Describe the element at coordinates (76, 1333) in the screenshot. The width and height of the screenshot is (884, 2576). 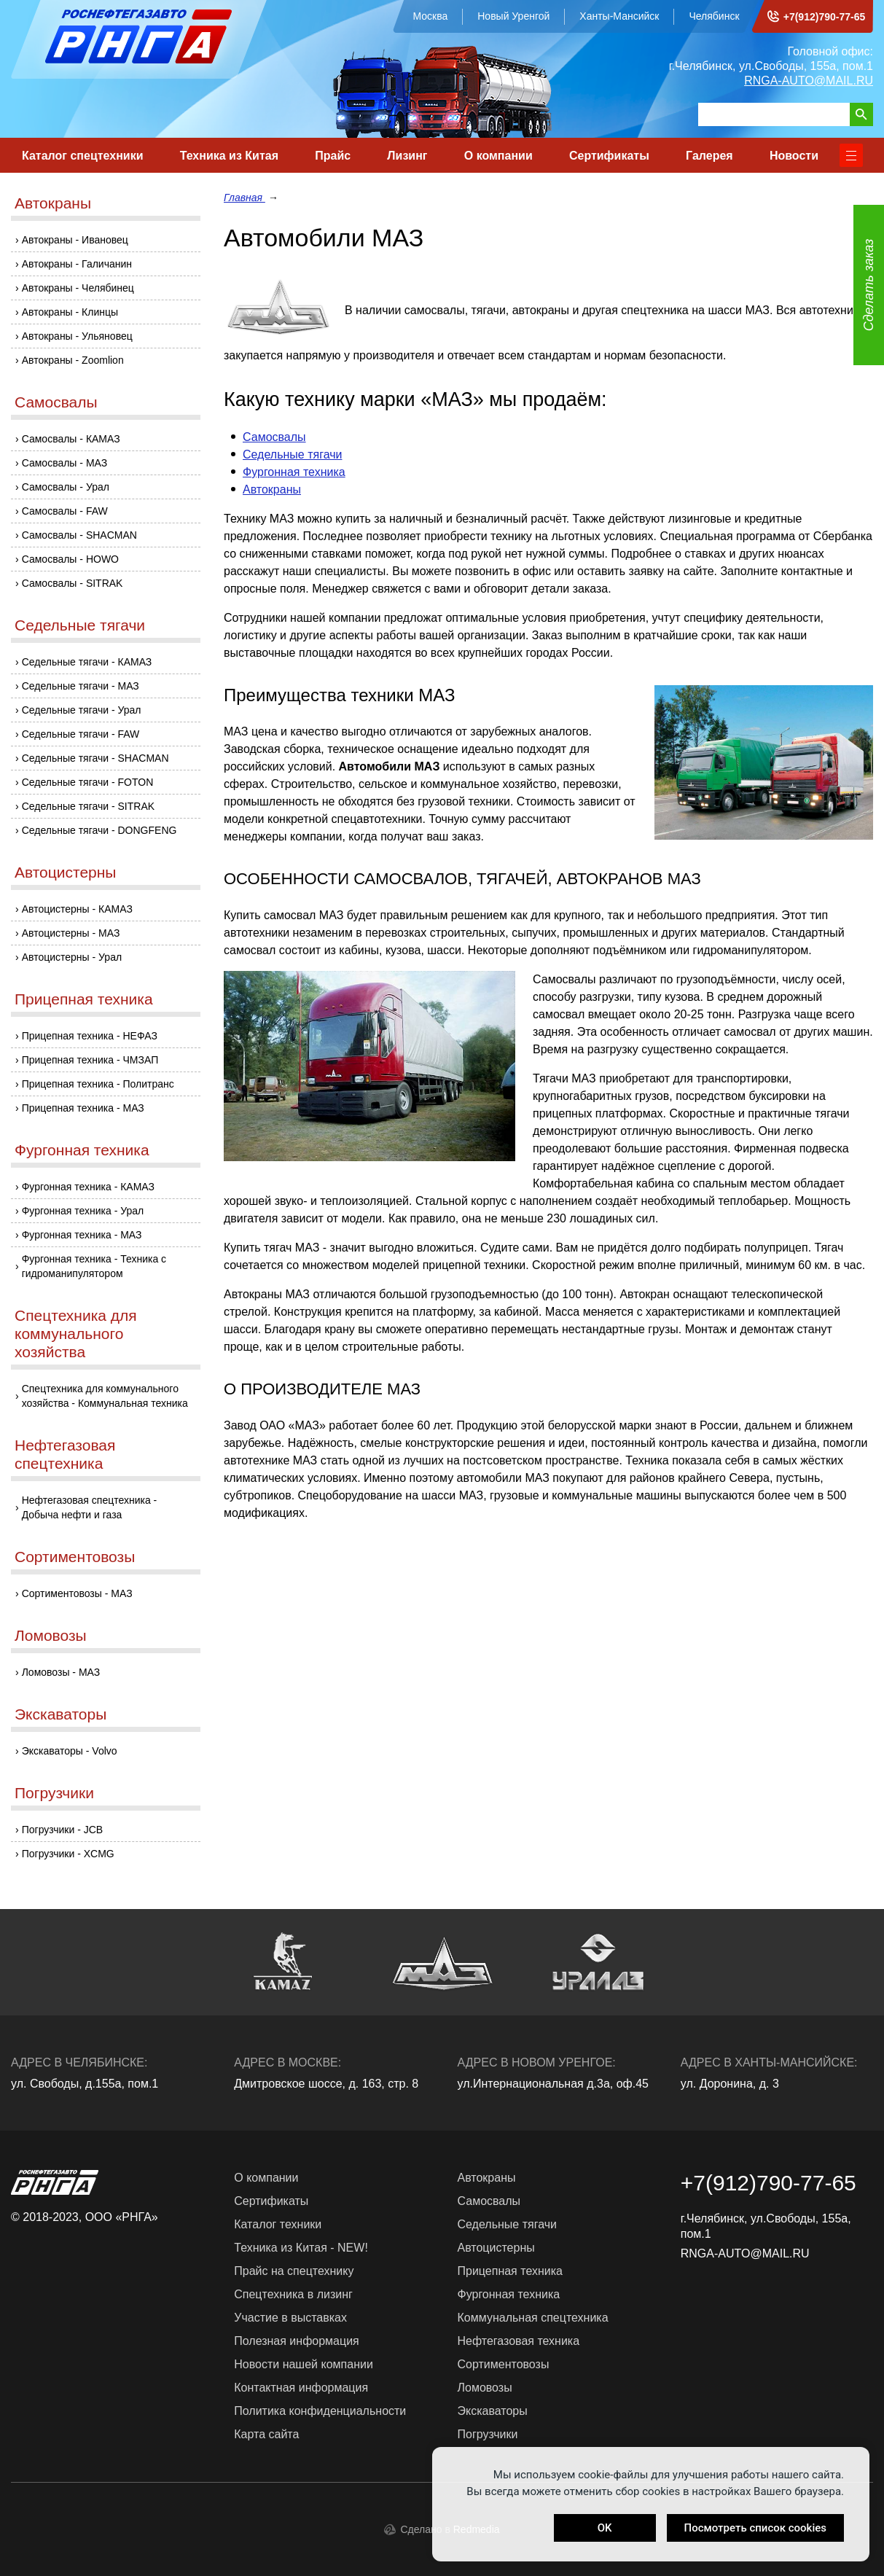
I see `Спецтехника для коммунального хозяйства` at that location.